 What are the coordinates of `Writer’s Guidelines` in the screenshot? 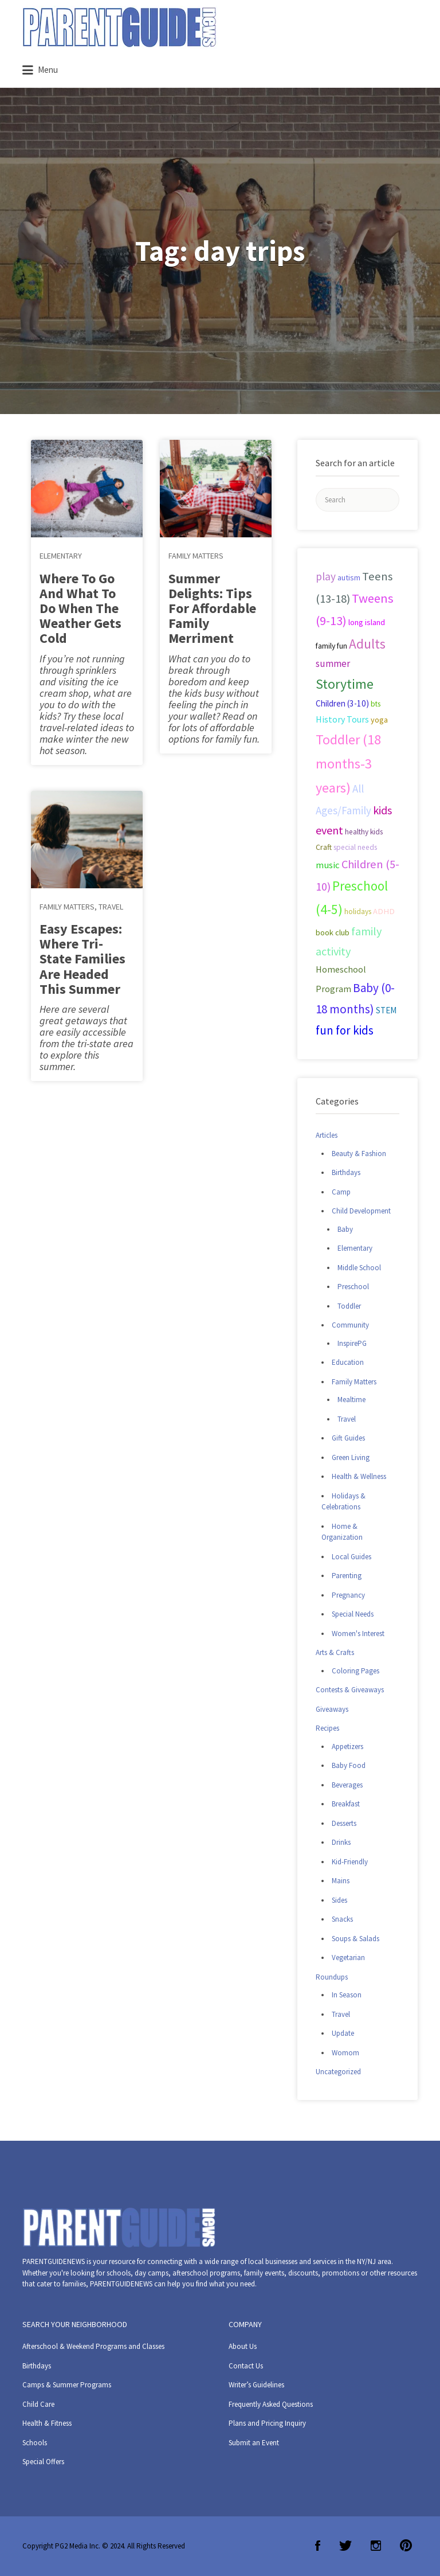 It's located at (256, 2385).